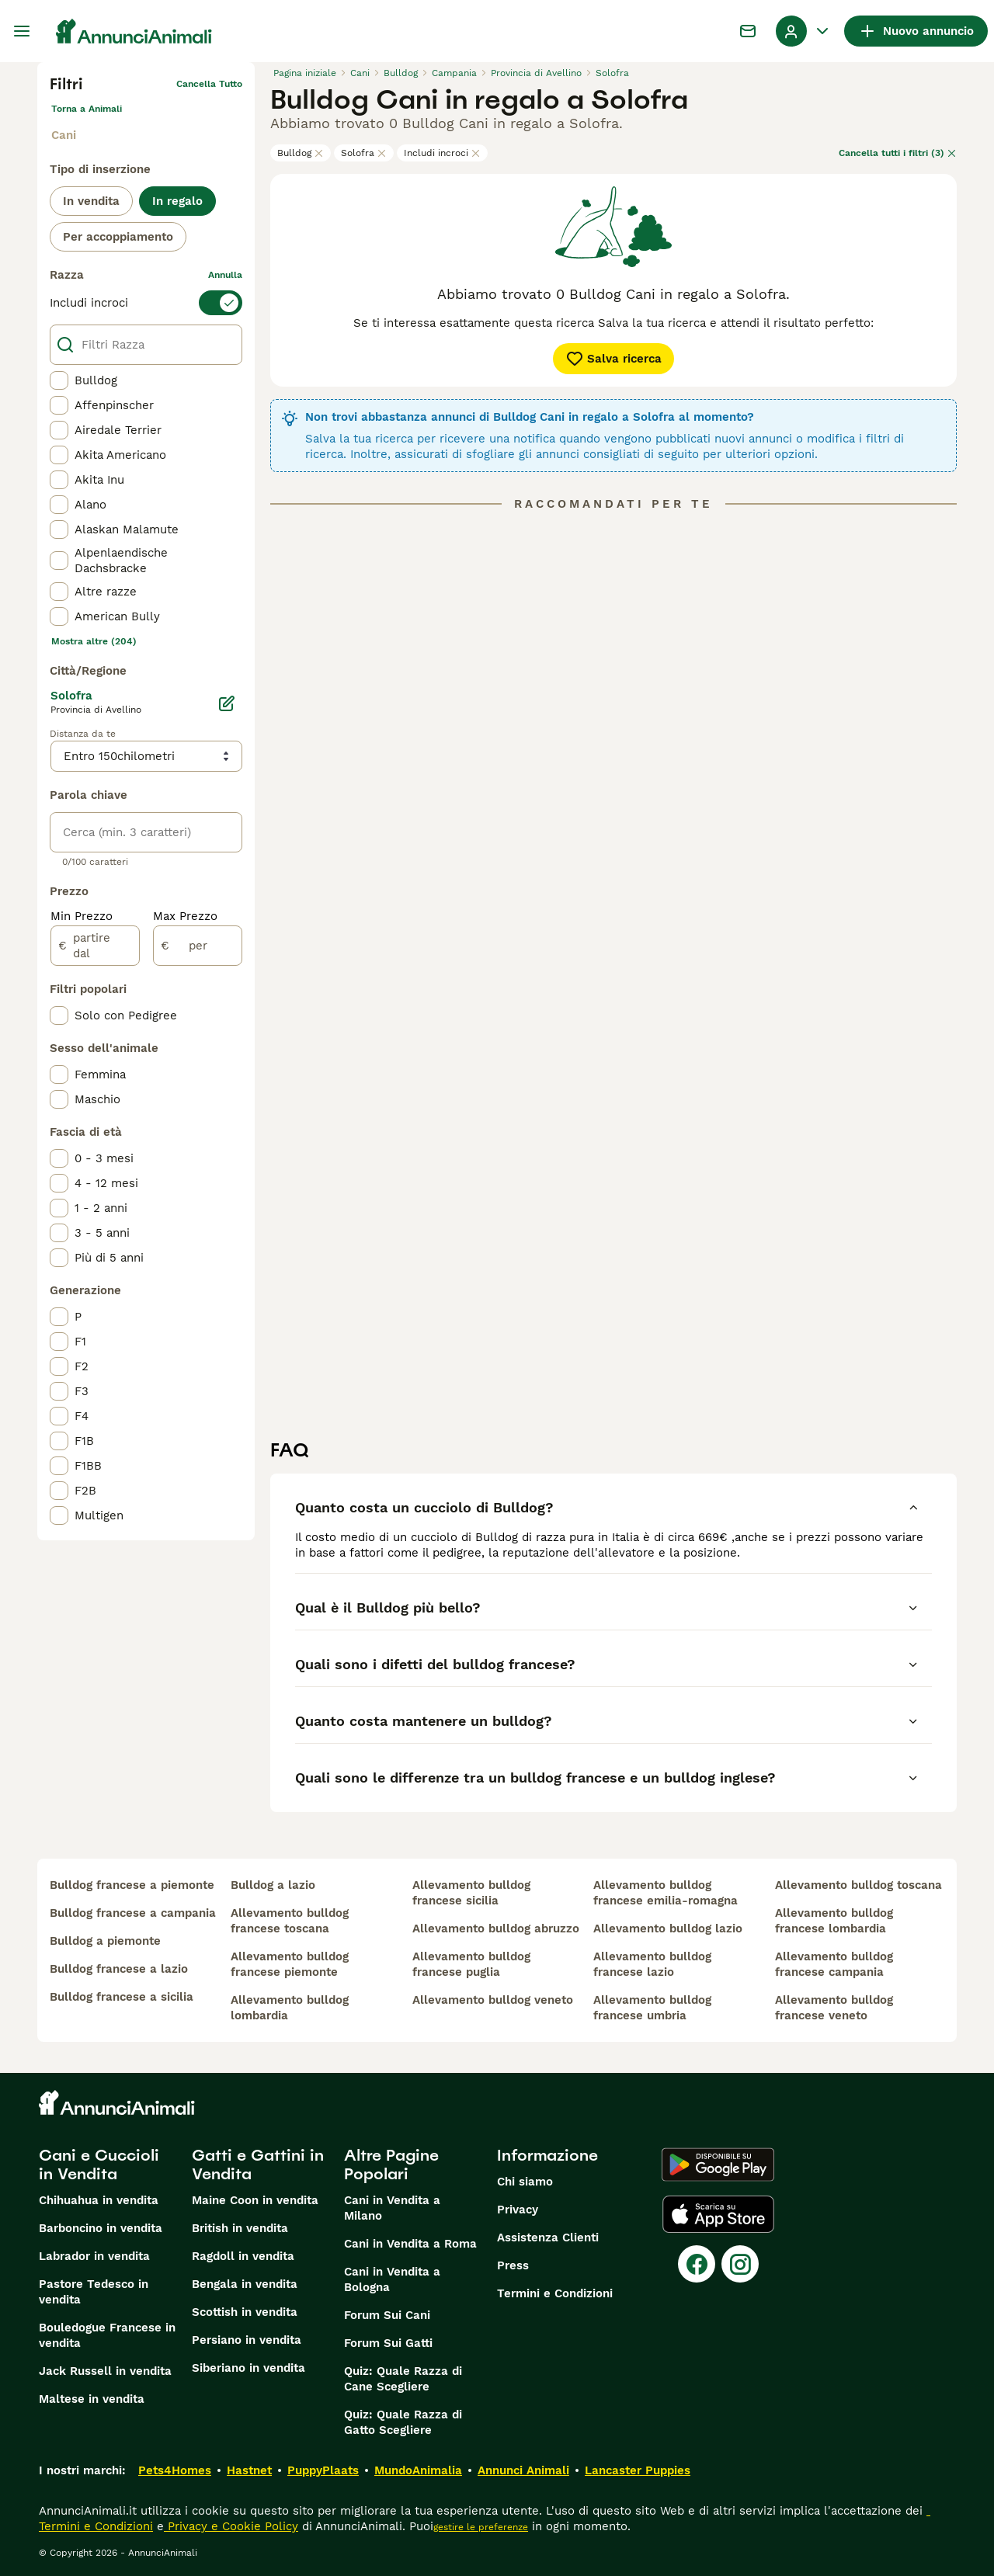  I want to click on [Menu principale Commutazione], so click(21, 31).